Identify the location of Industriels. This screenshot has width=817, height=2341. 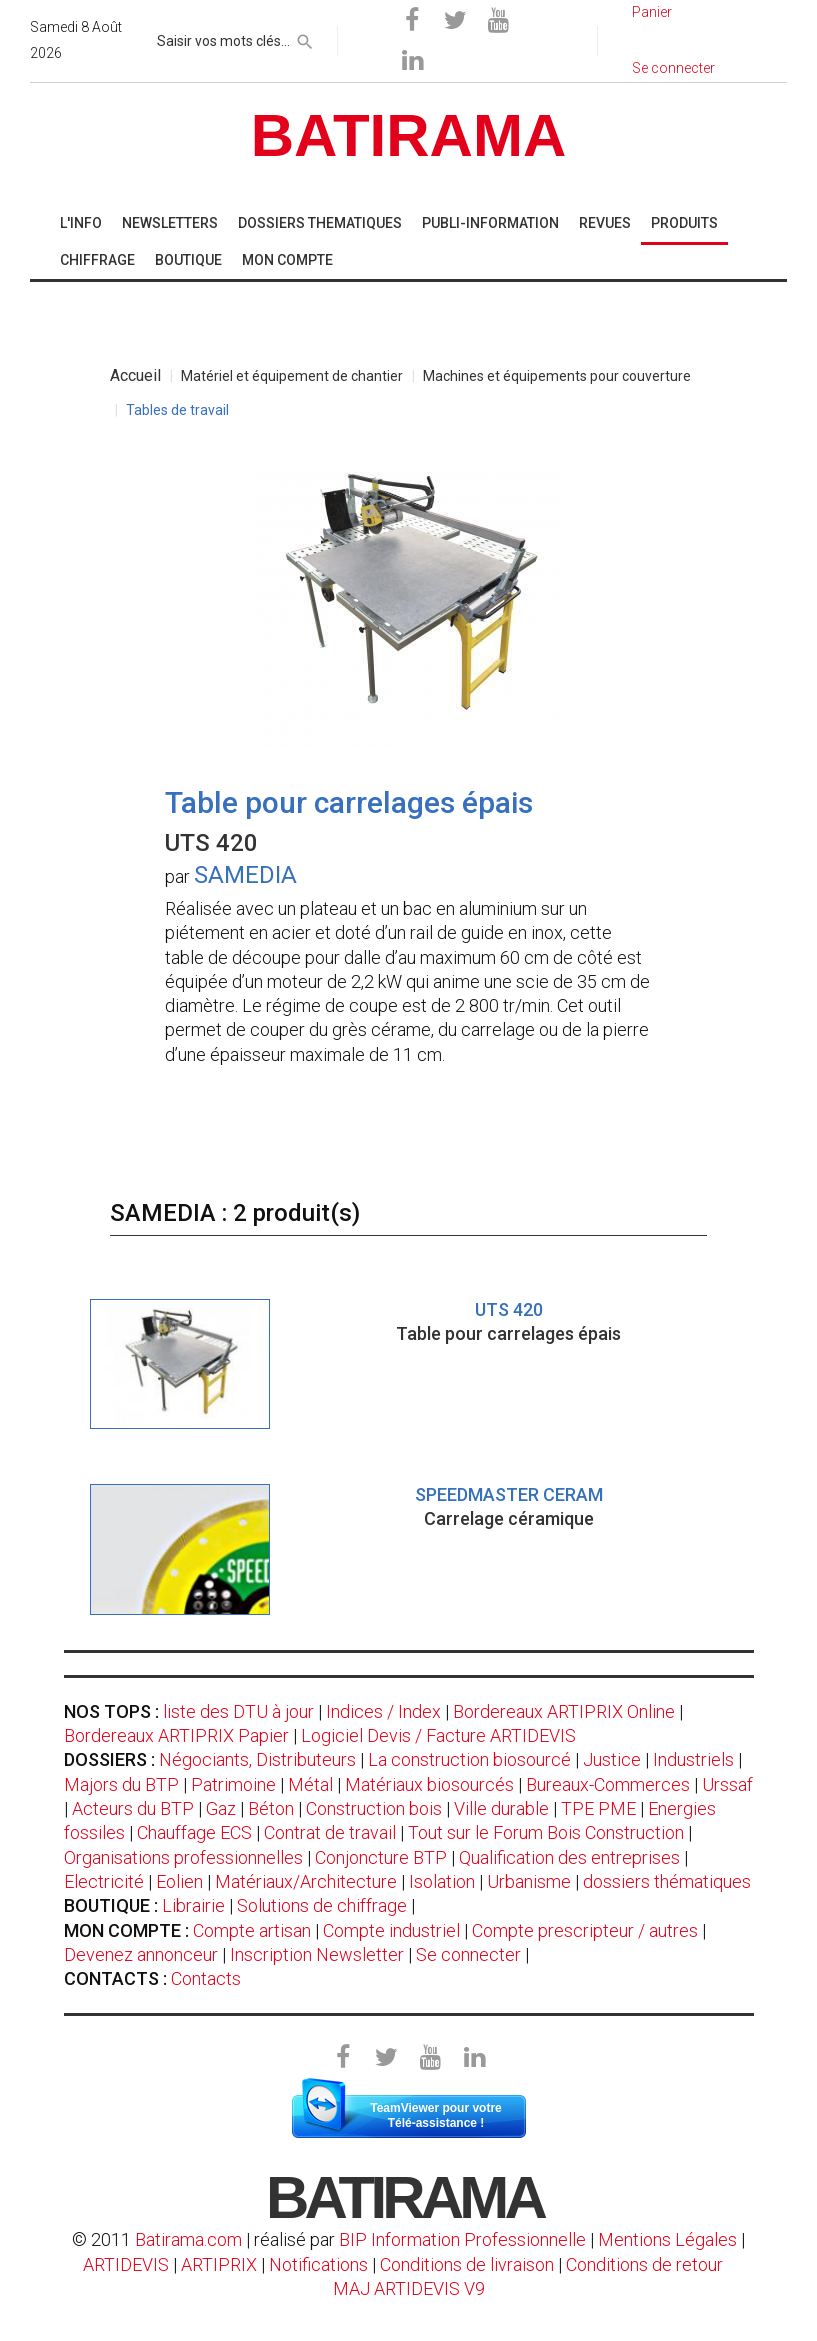
(693, 1759).